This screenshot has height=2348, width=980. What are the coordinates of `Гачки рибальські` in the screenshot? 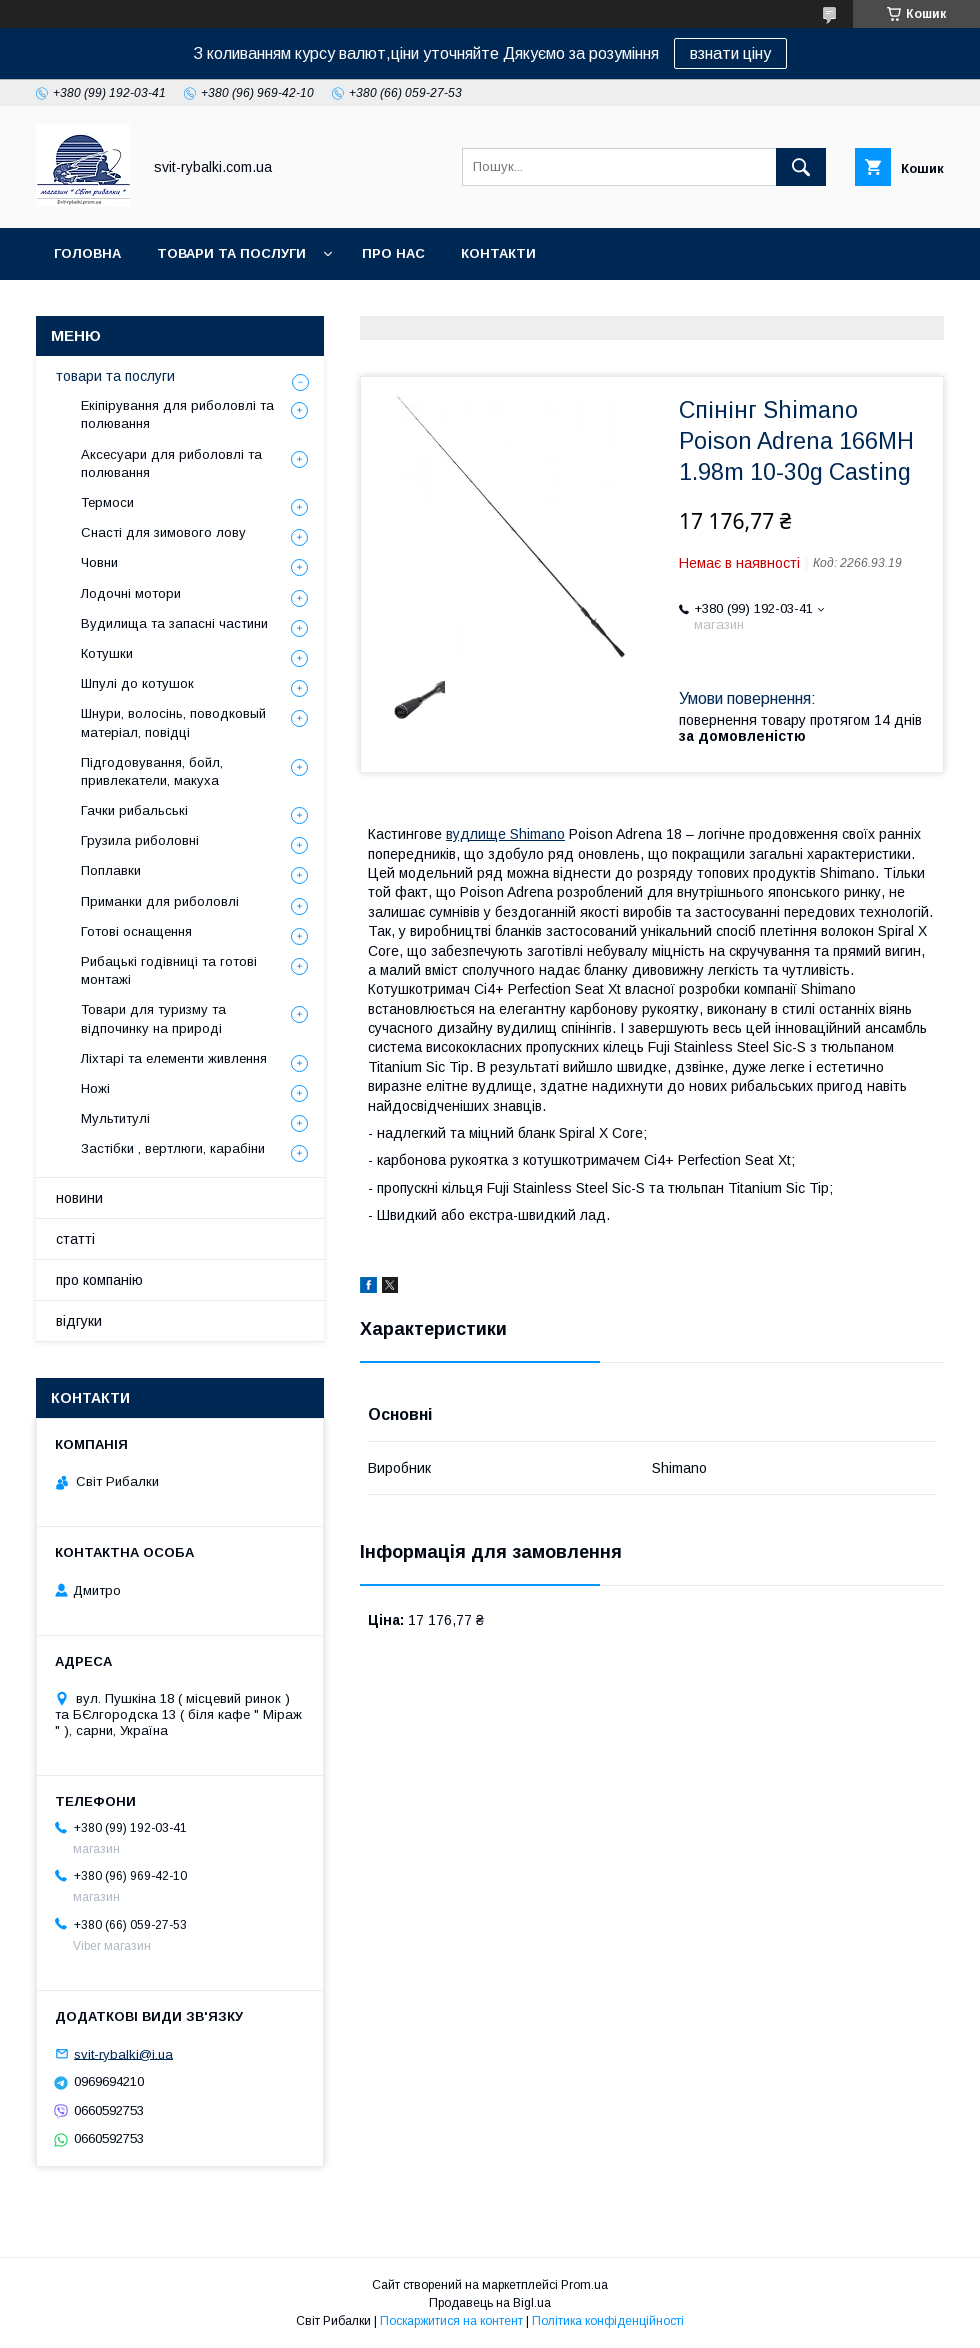 It's located at (134, 810).